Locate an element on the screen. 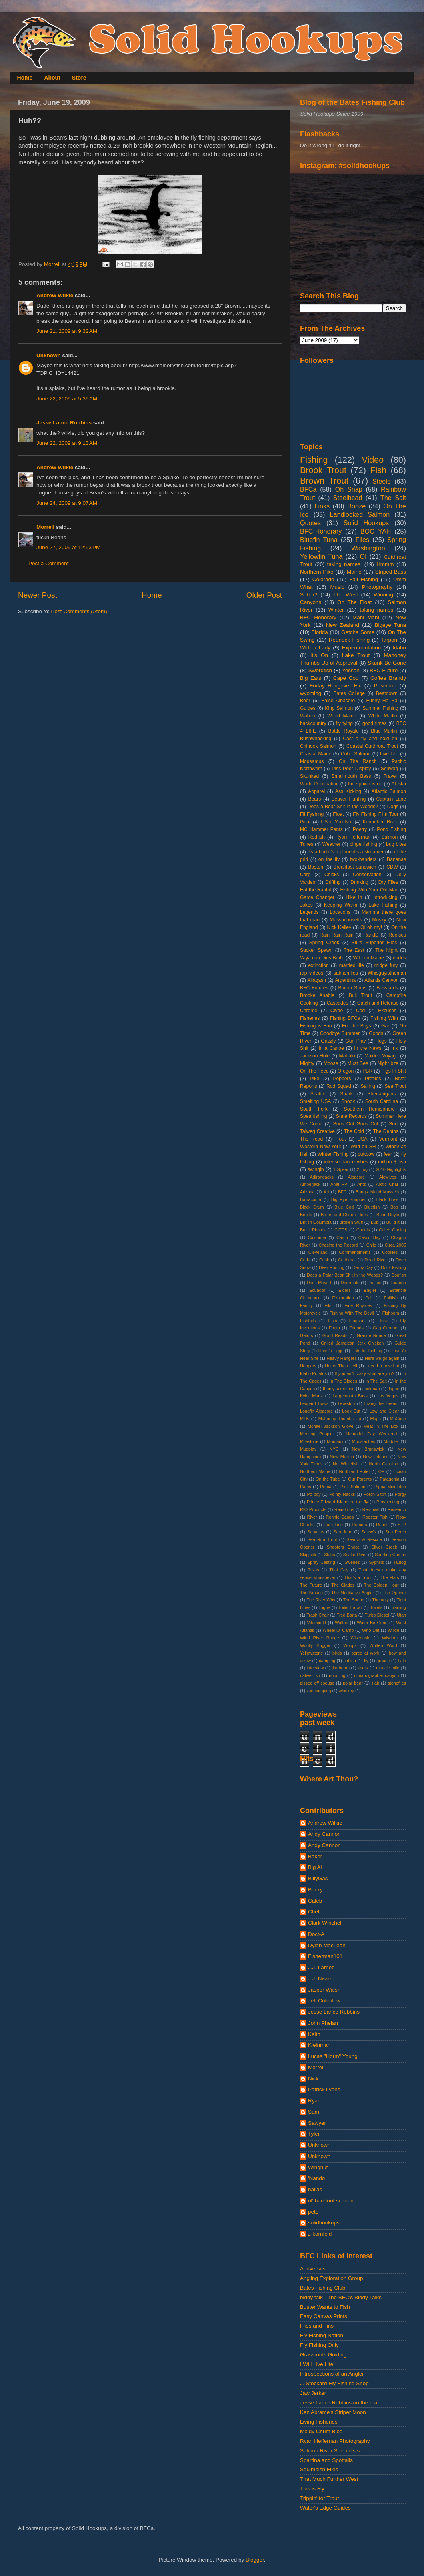 Image resolution: width=424 pixels, height=2576 pixels. Blue Cod is located at coordinates (344, 1207).